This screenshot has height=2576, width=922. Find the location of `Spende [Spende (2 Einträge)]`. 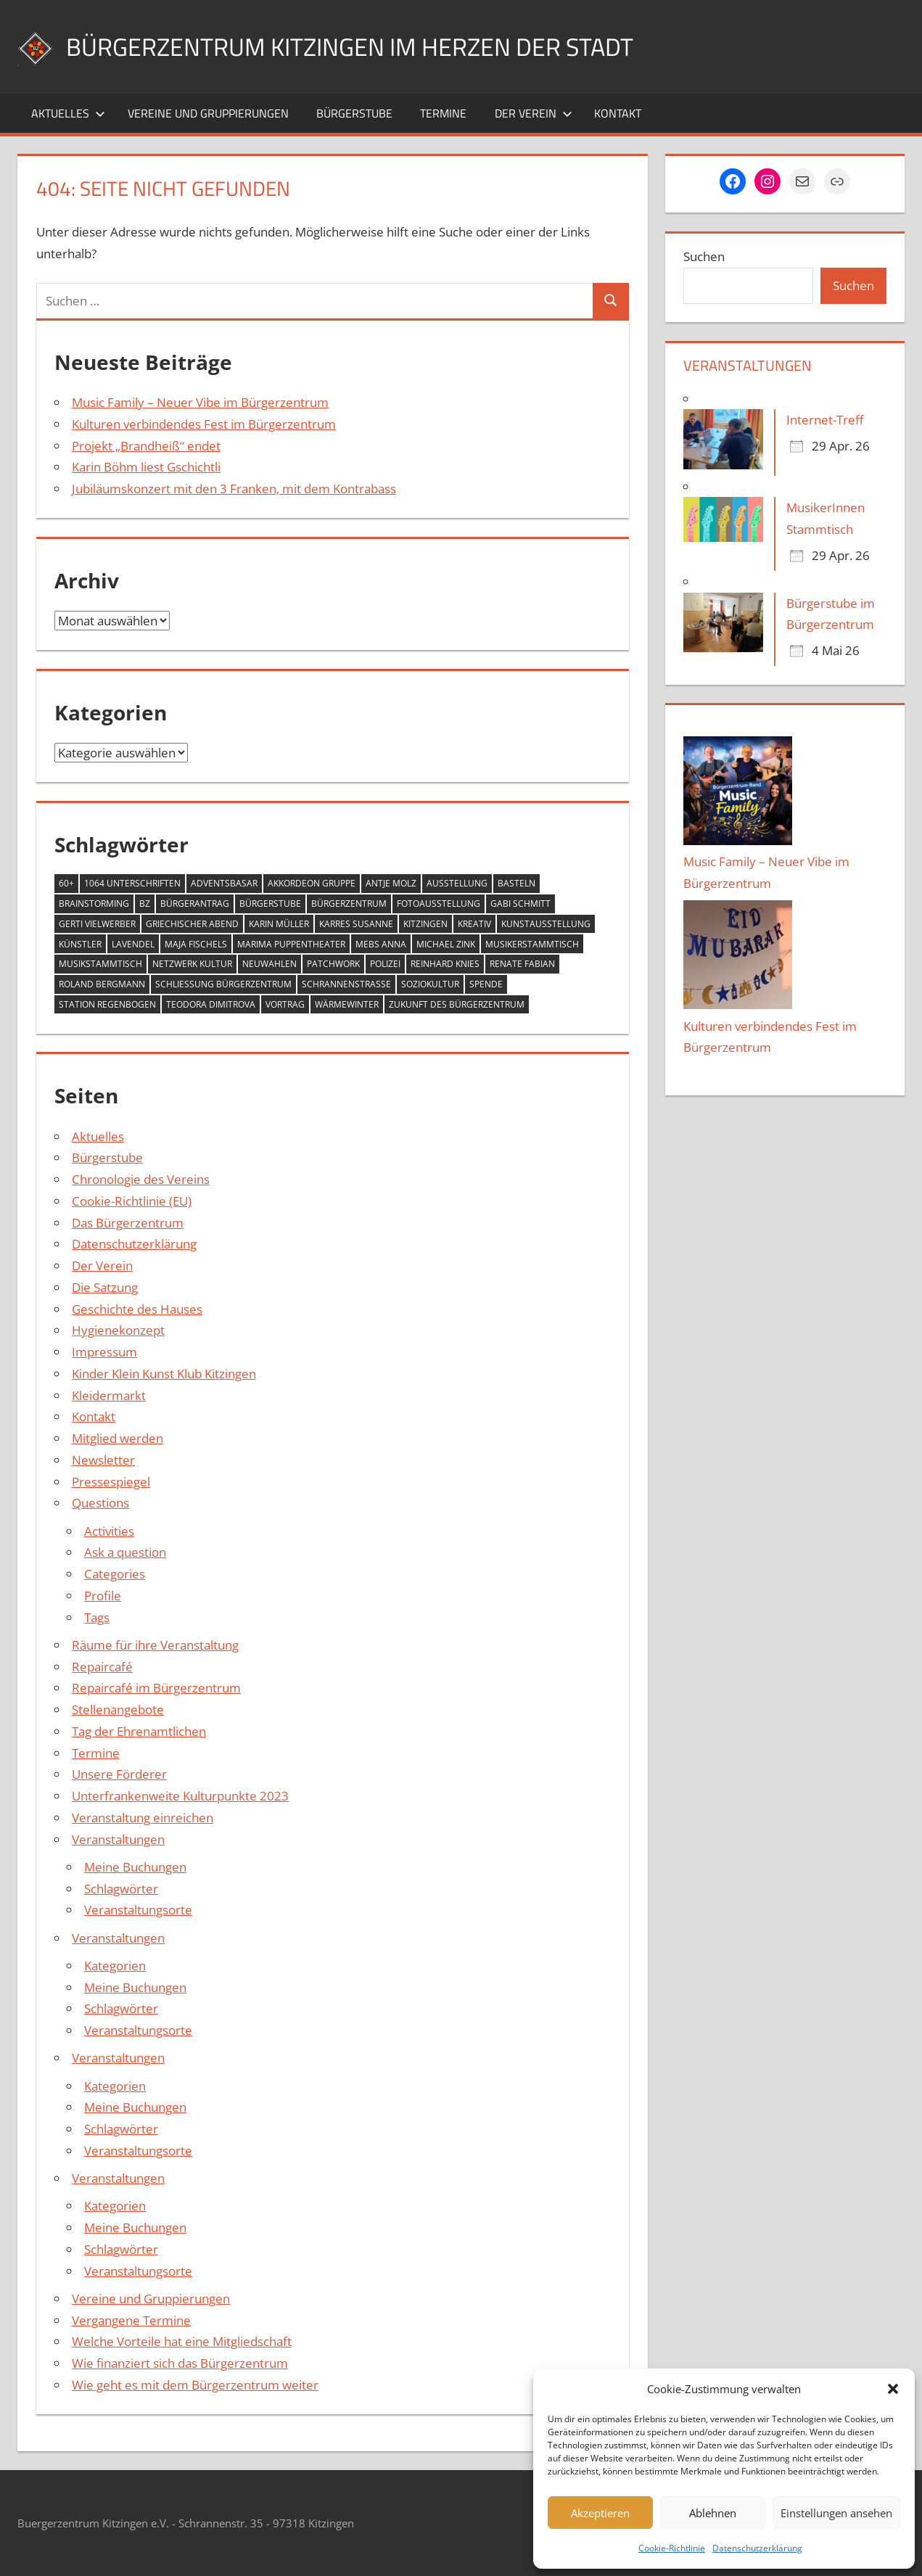

Spende [Spende (2 Einträge)] is located at coordinates (486, 984).